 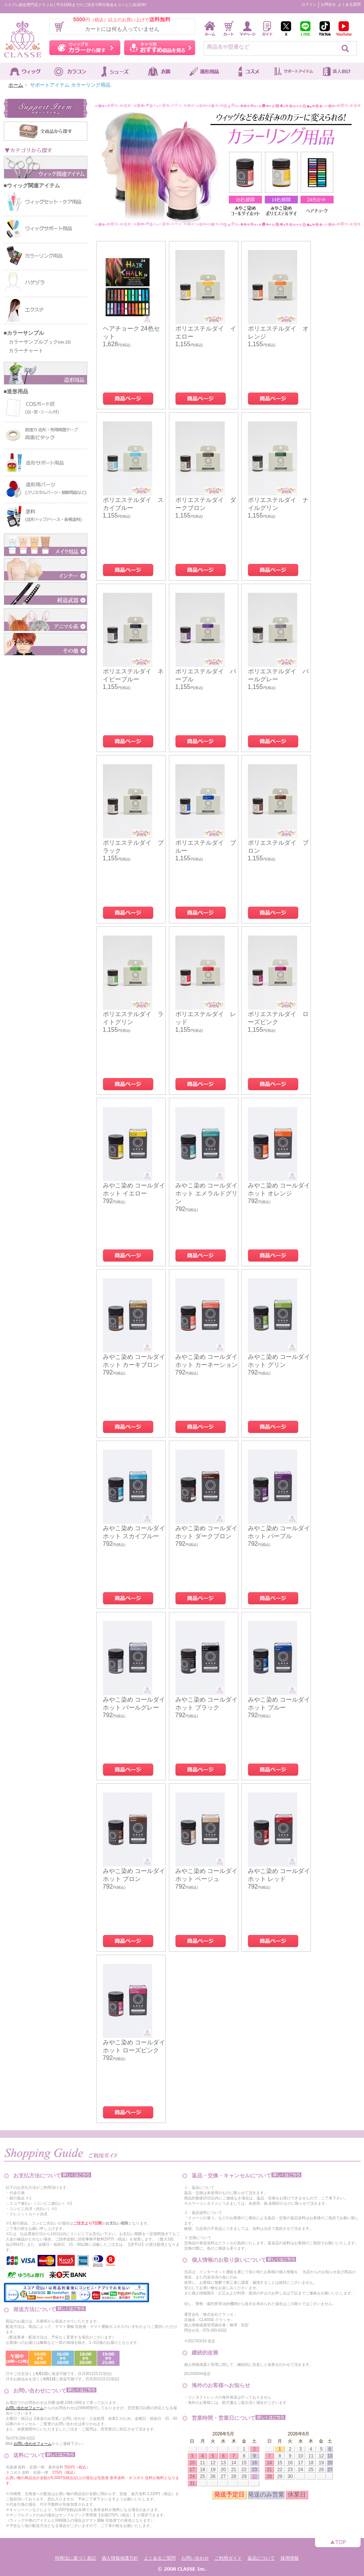 What do you see at coordinates (195, 2558) in the screenshot?
I see `お問い合わせ` at bounding box center [195, 2558].